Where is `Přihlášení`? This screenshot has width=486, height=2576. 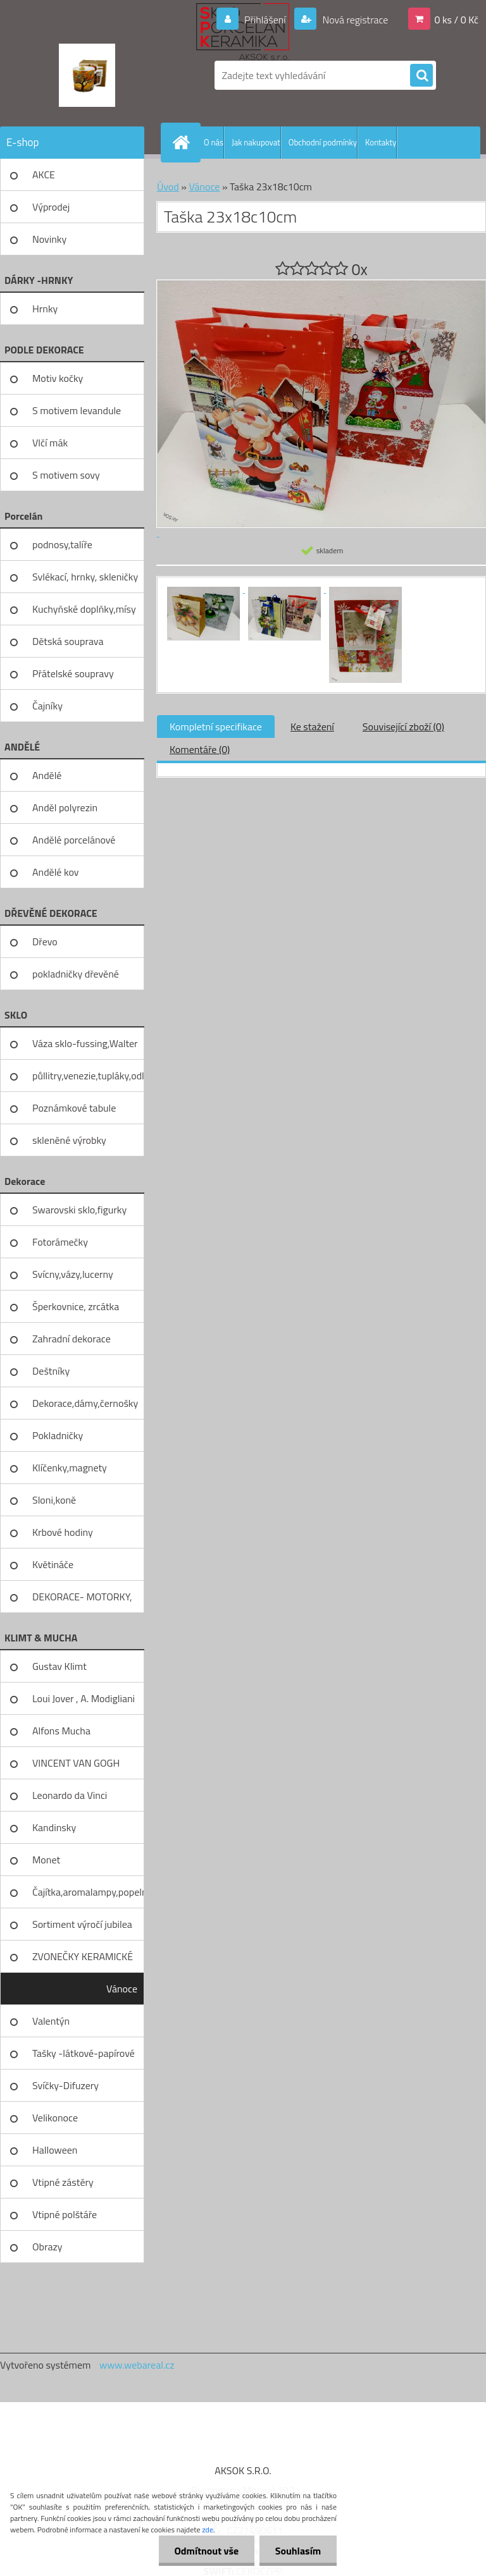 Přihlášení is located at coordinates (265, 19).